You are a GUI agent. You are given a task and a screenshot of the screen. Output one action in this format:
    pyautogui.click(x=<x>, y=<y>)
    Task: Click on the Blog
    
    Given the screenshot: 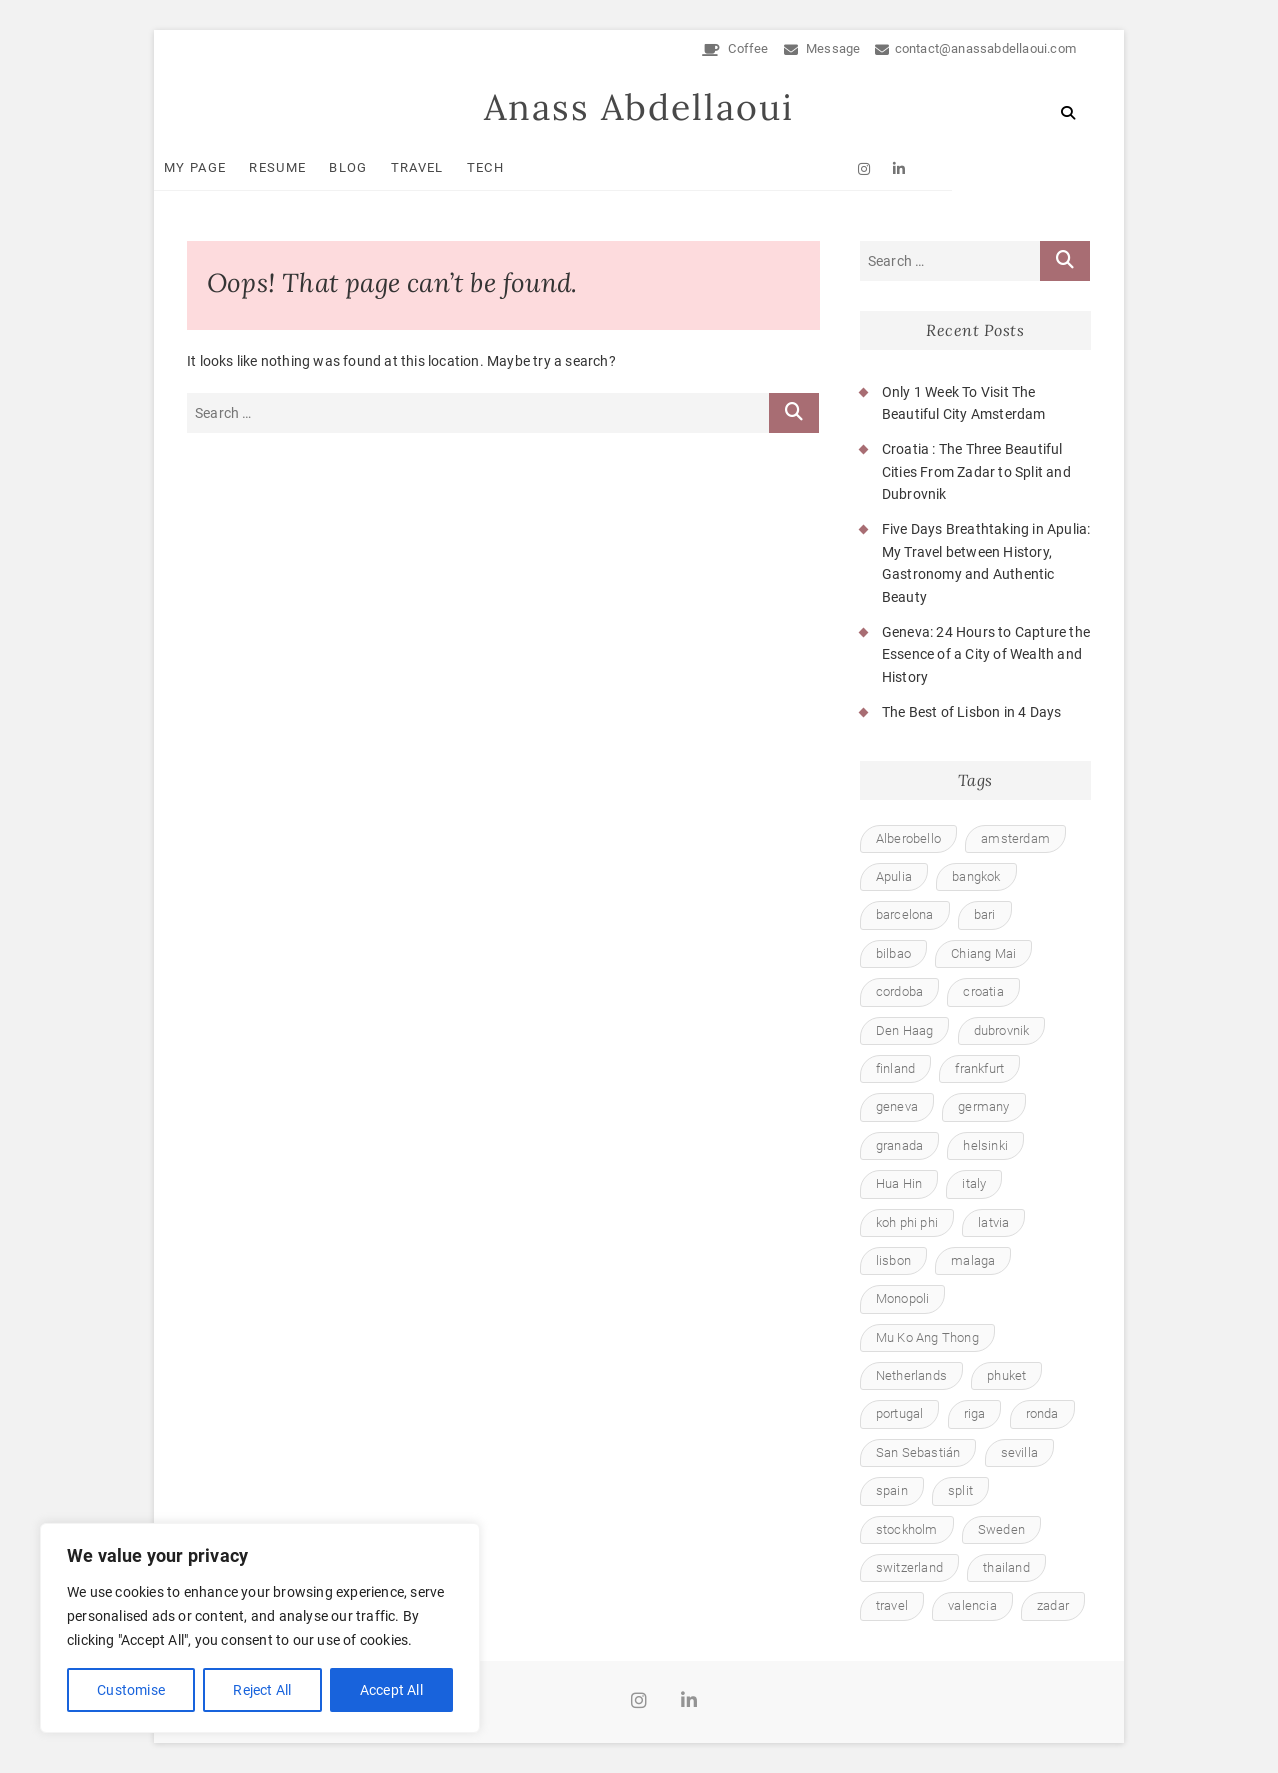 What is the action you would take?
    pyautogui.click(x=381, y=167)
    